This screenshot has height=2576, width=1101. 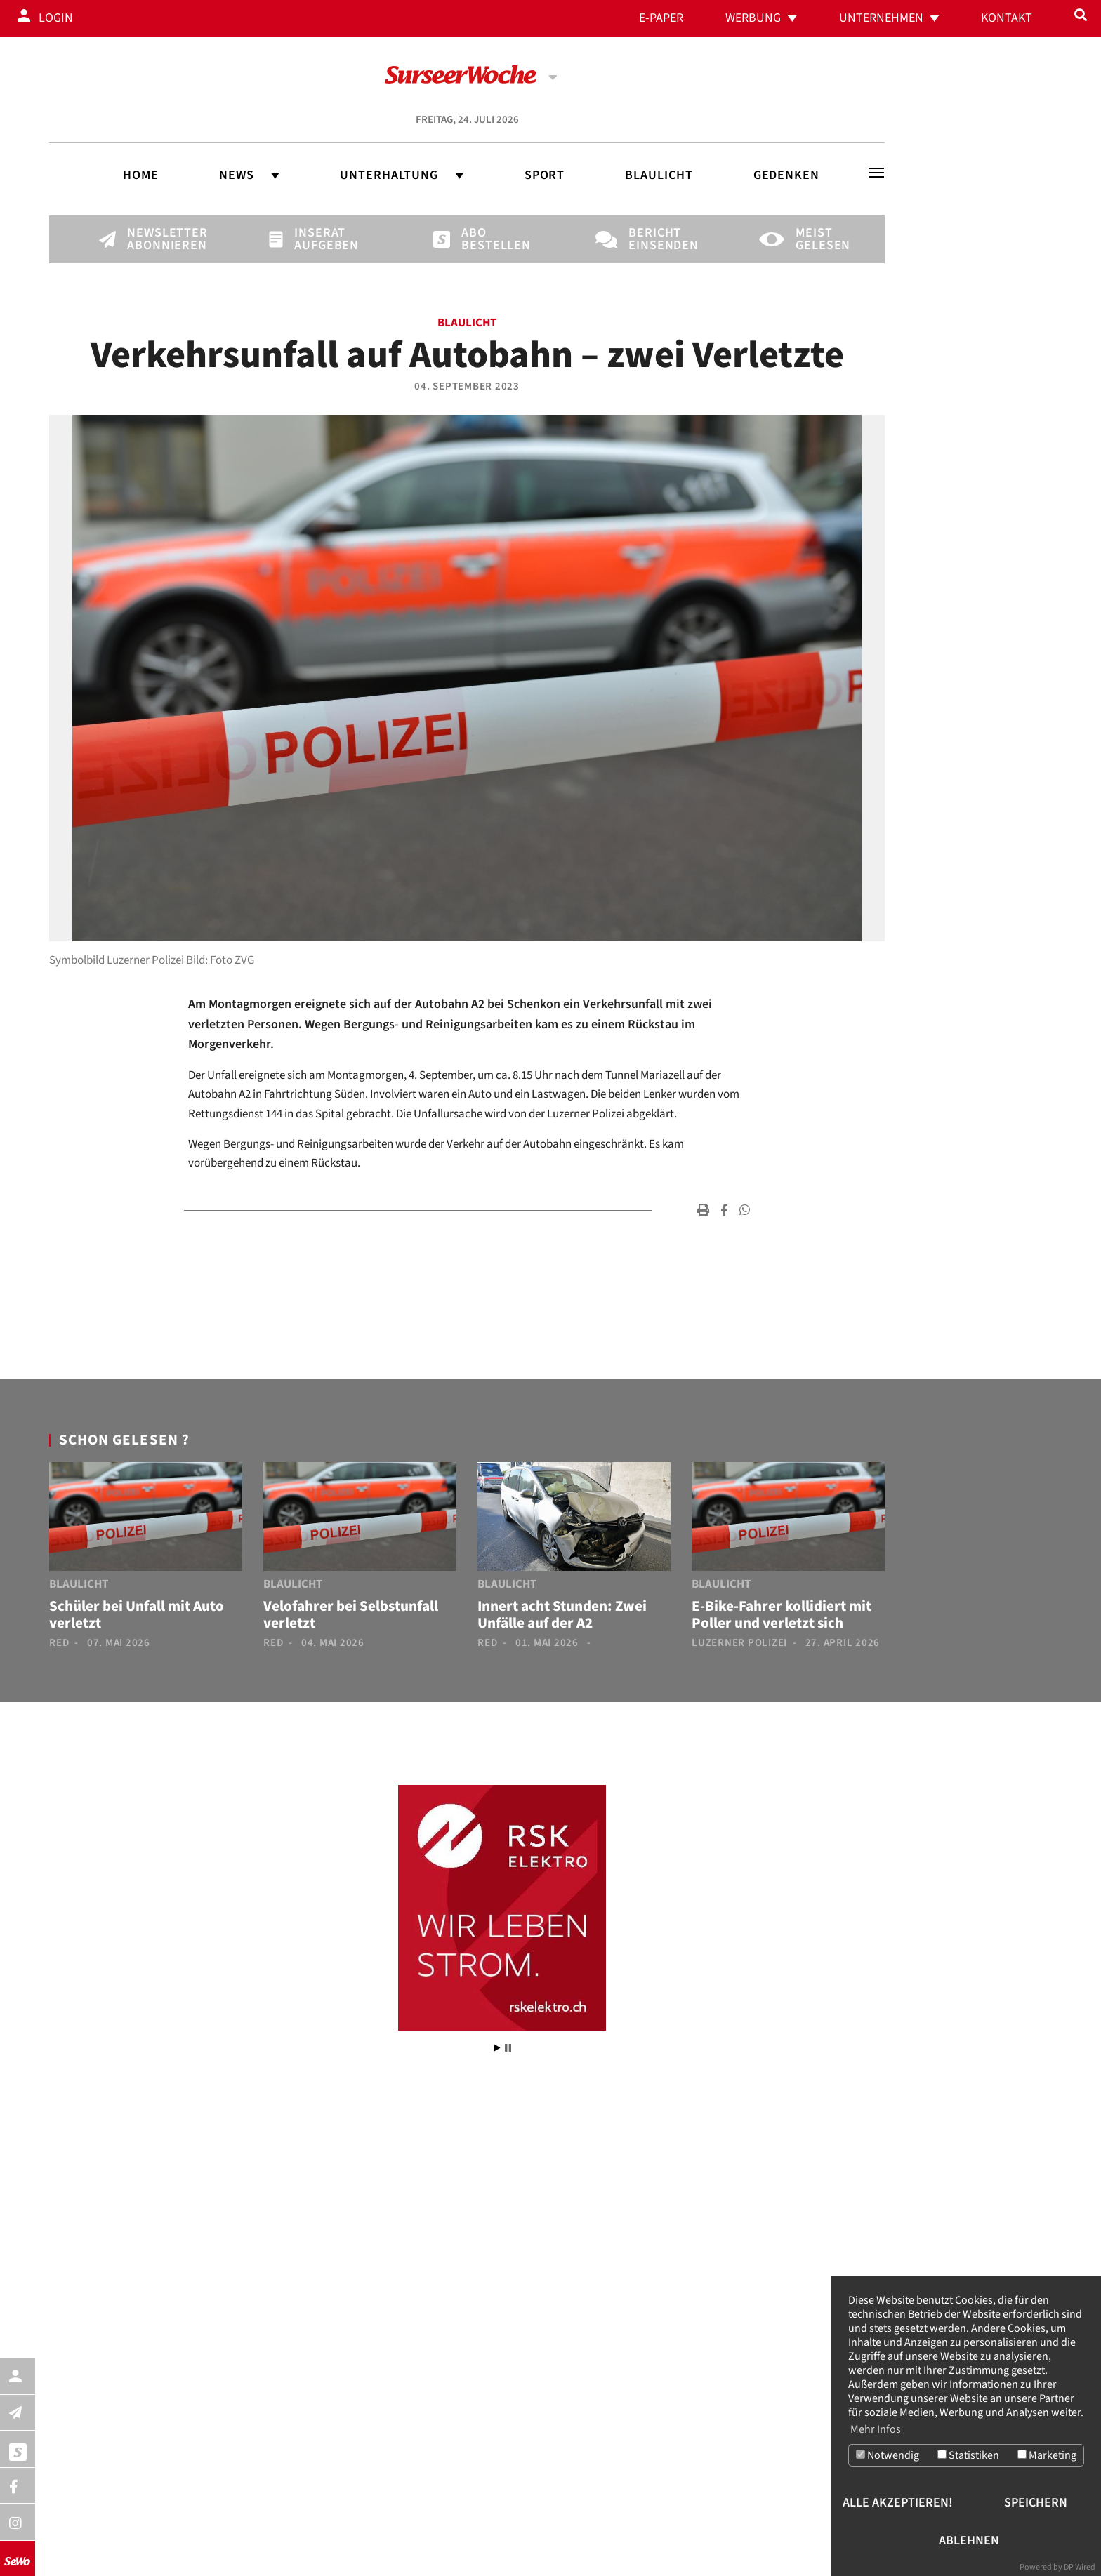 What do you see at coordinates (318, 239) in the screenshot?
I see `Inserat aufgeben` at bounding box center [318, 239].